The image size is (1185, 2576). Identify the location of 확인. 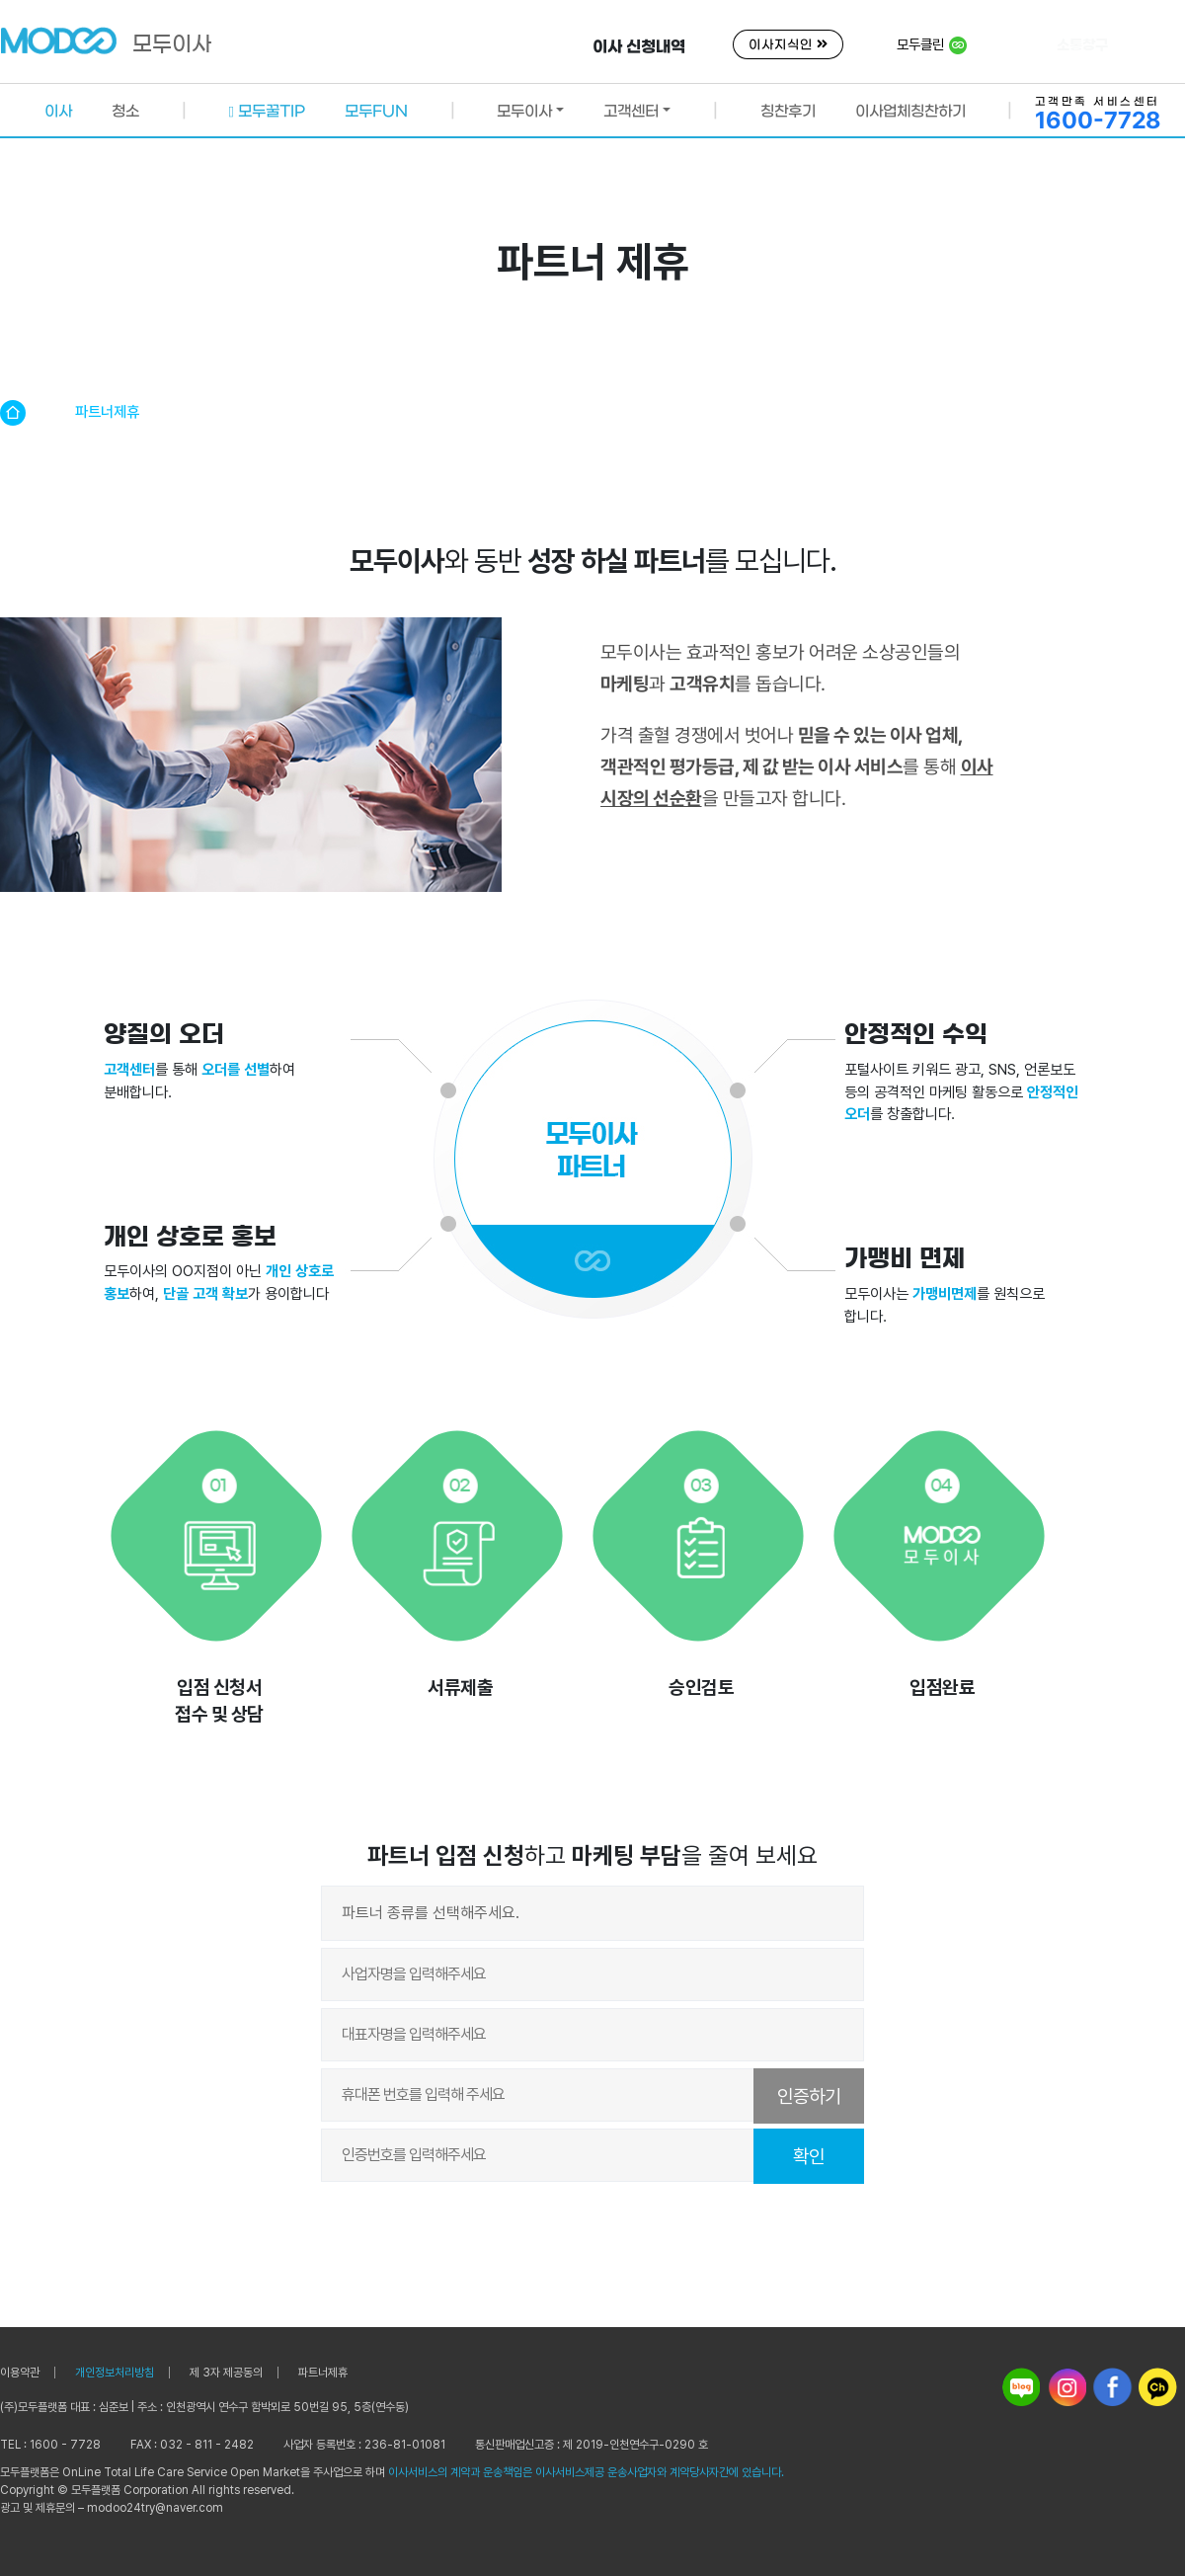
(809, 2156).